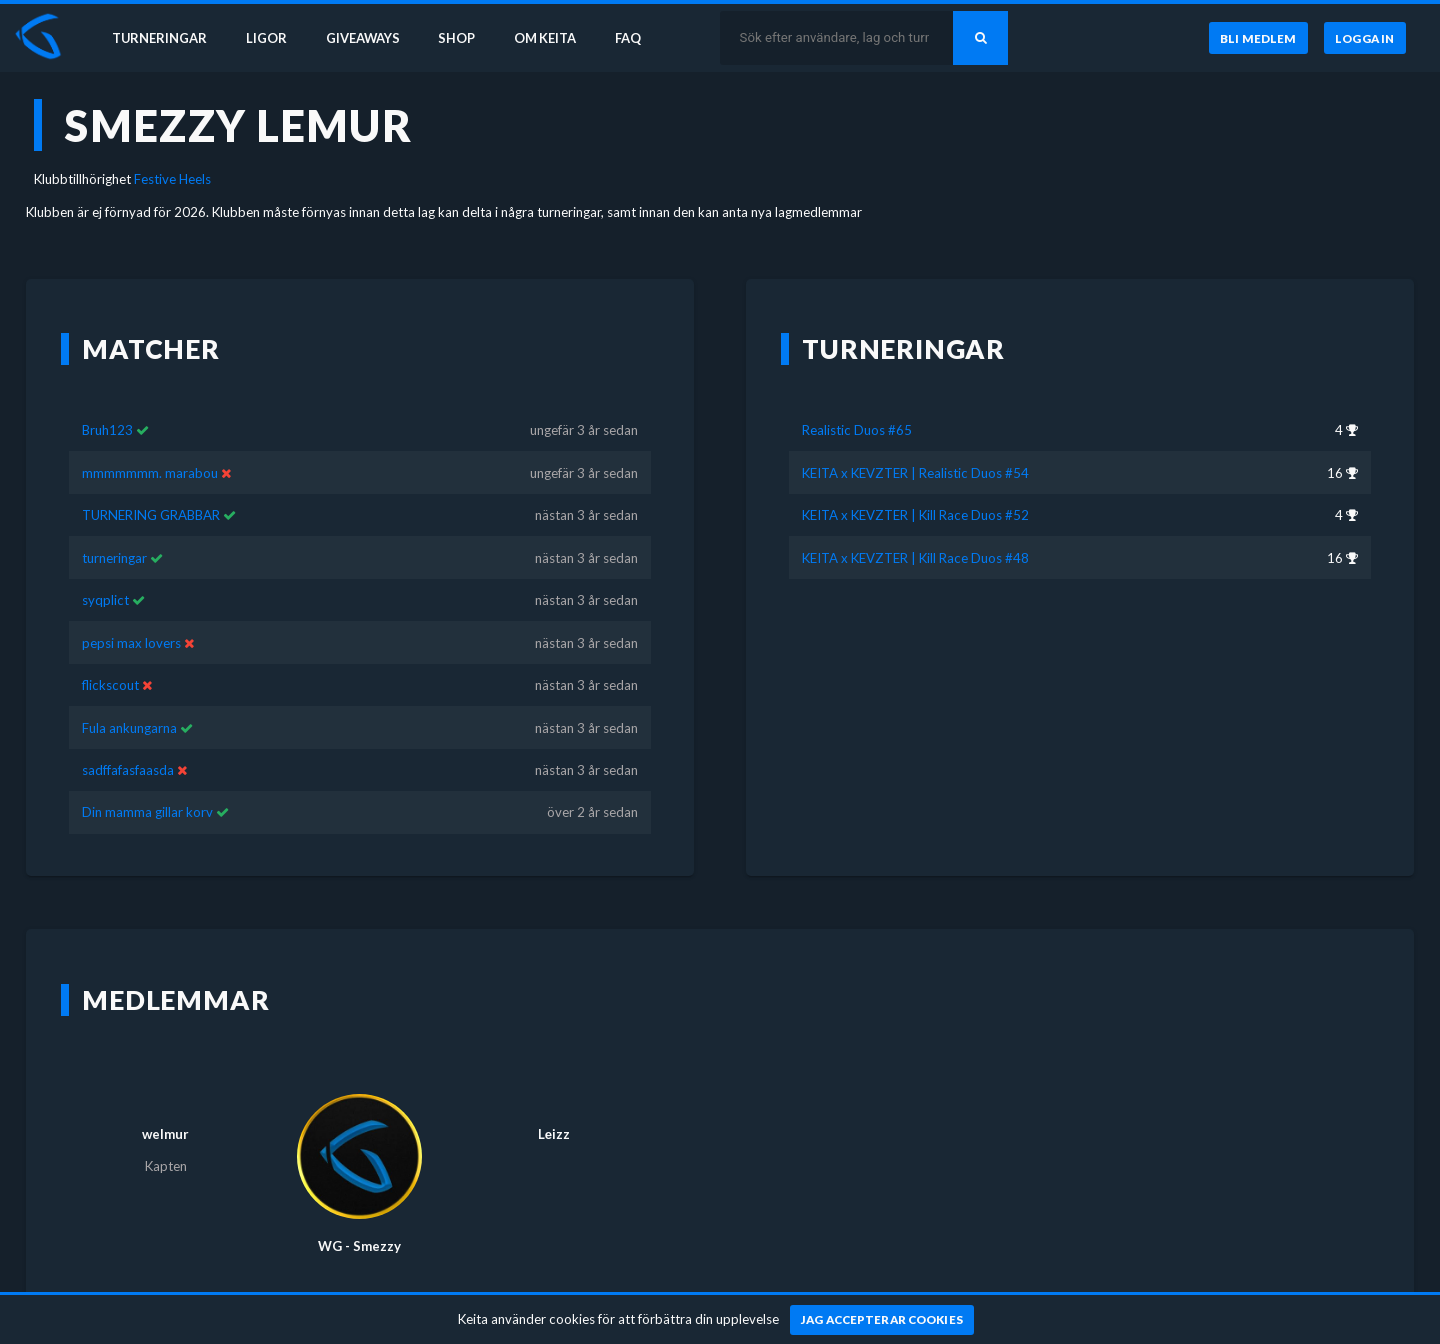  Describe the element at coordinates (107, 401) in the screenshot. I see `Bruh123` at that location.